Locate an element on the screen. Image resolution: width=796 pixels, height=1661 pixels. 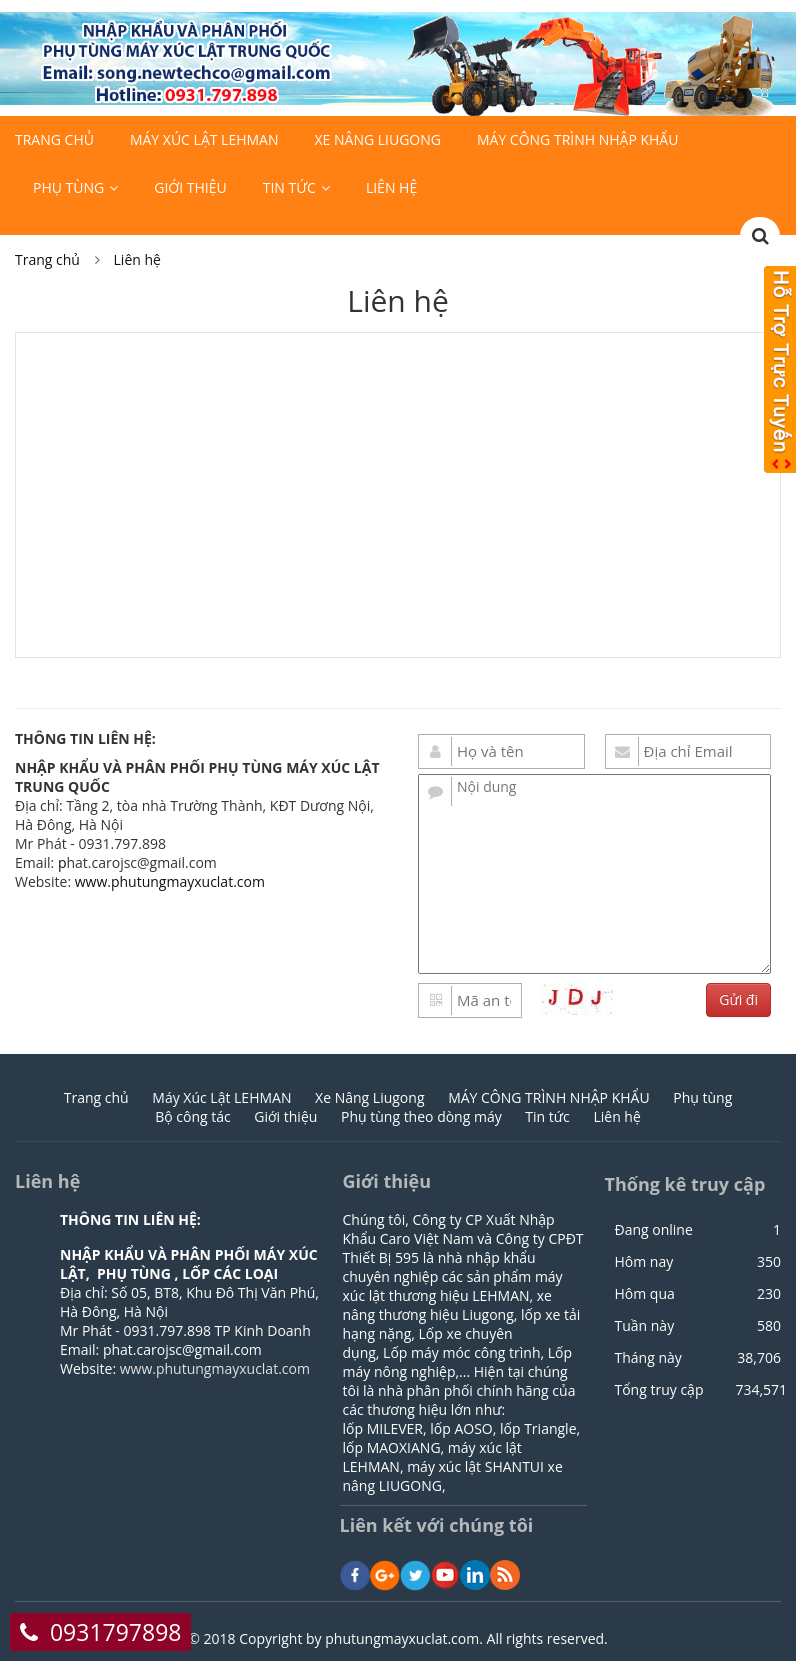
Máy Xúc Lật LEHMAN is located at coordinates (204, 139).